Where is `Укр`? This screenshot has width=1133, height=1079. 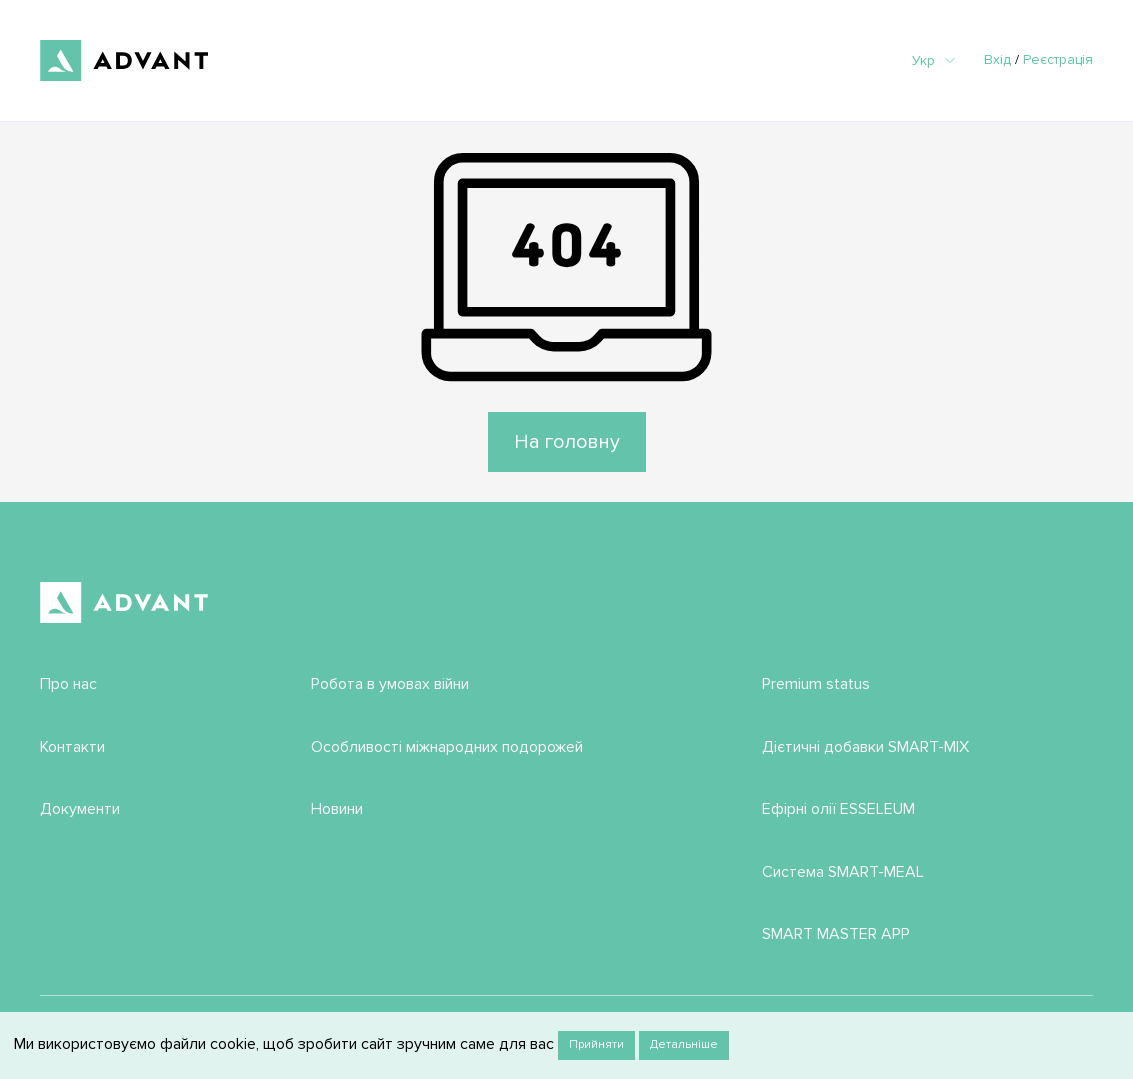 Укр is located at coordinates (933, 60).